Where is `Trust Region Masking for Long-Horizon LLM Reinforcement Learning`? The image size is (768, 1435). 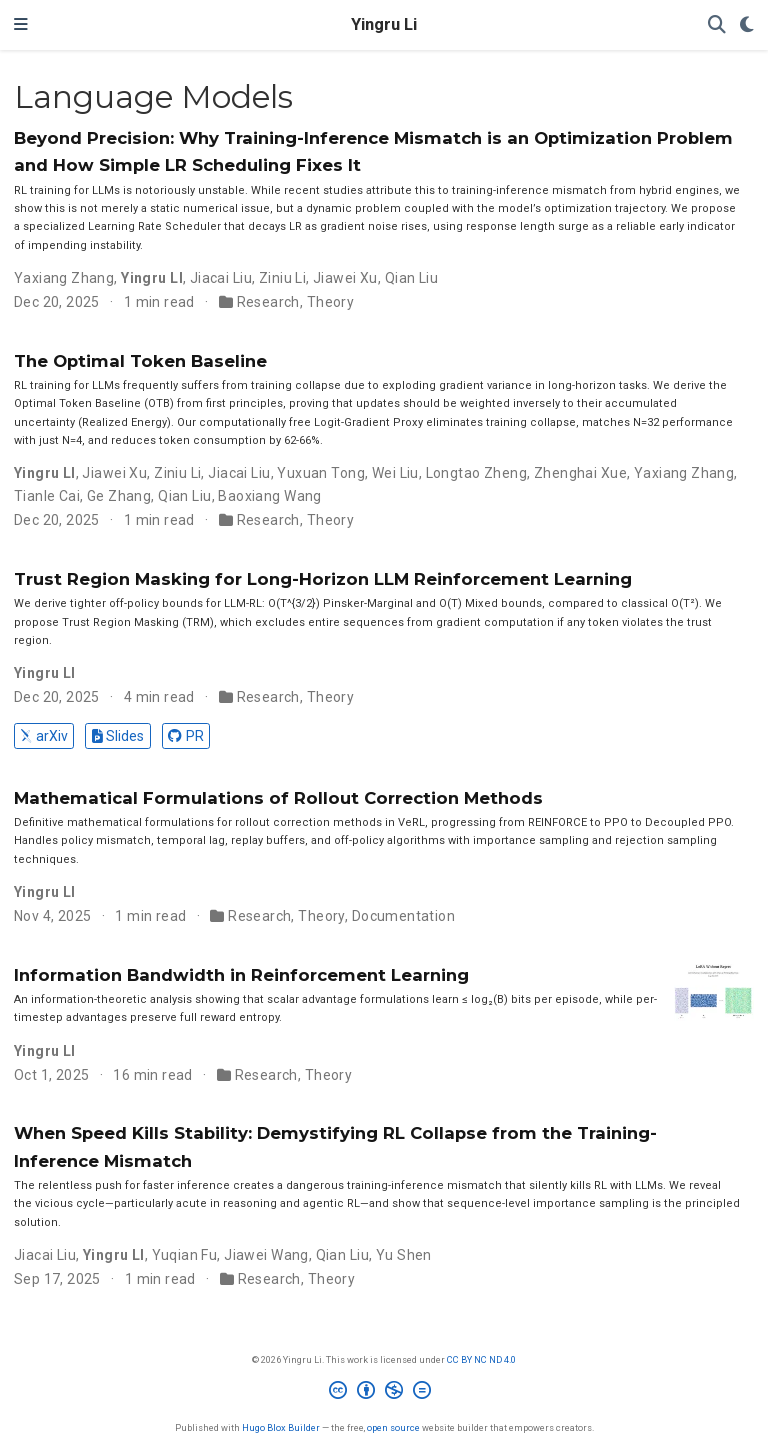
Trust Region Masking for Long-Horizon LLM Reinforcement Learning is located at coordinates (323, 579).